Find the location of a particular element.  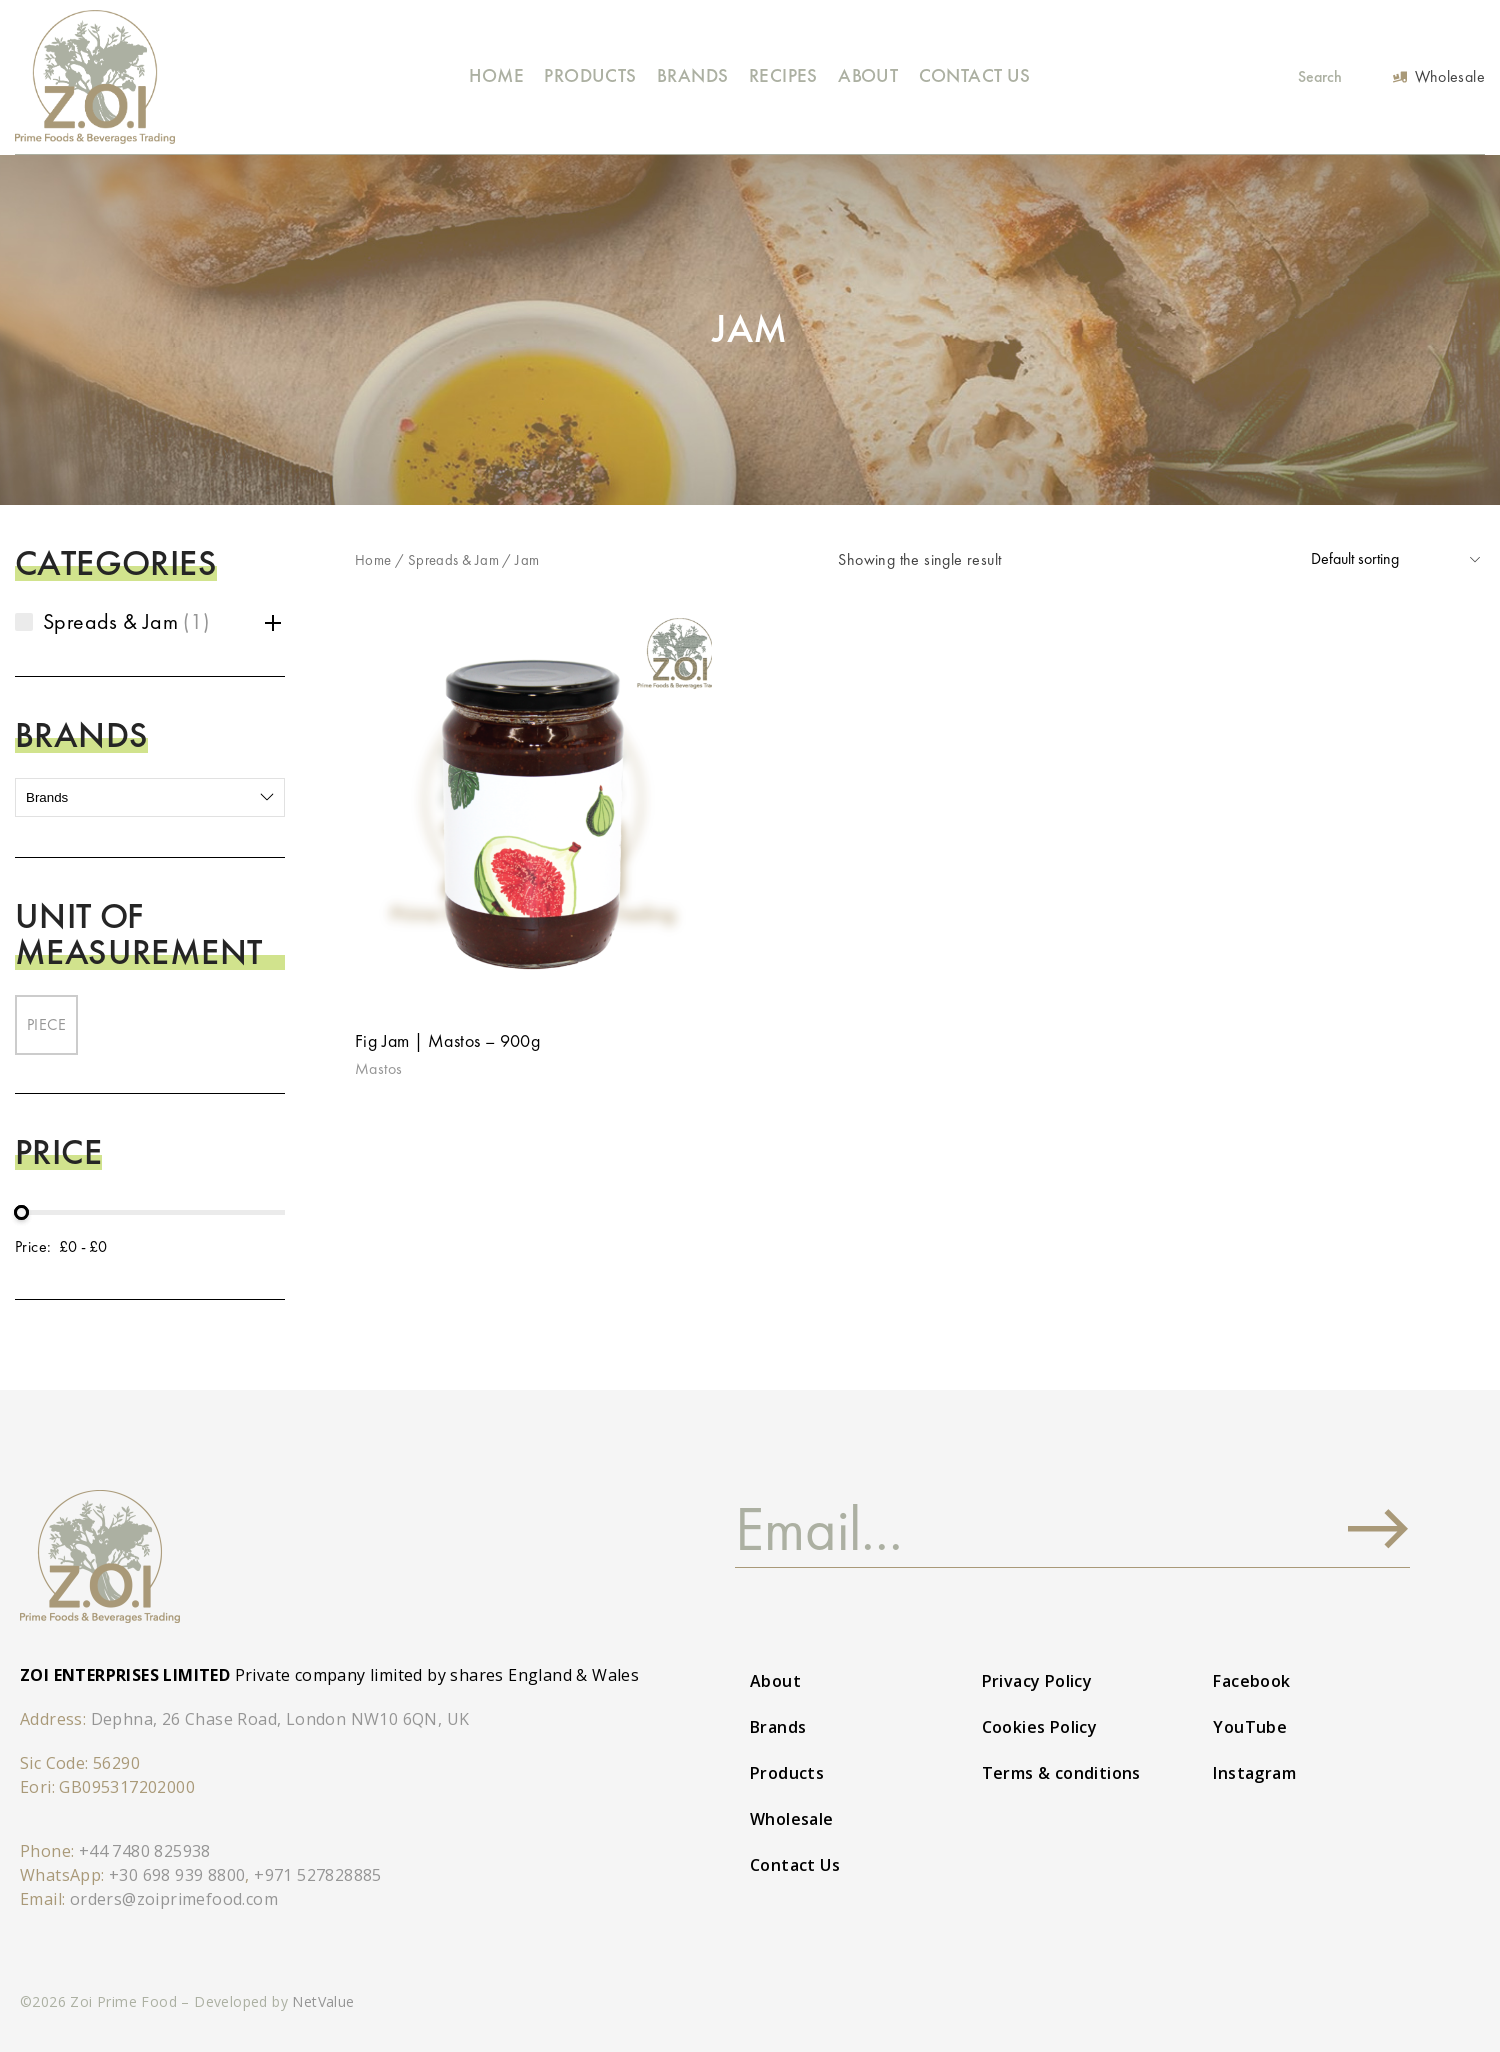

Instagram is located at coordinates (1254, 1773).